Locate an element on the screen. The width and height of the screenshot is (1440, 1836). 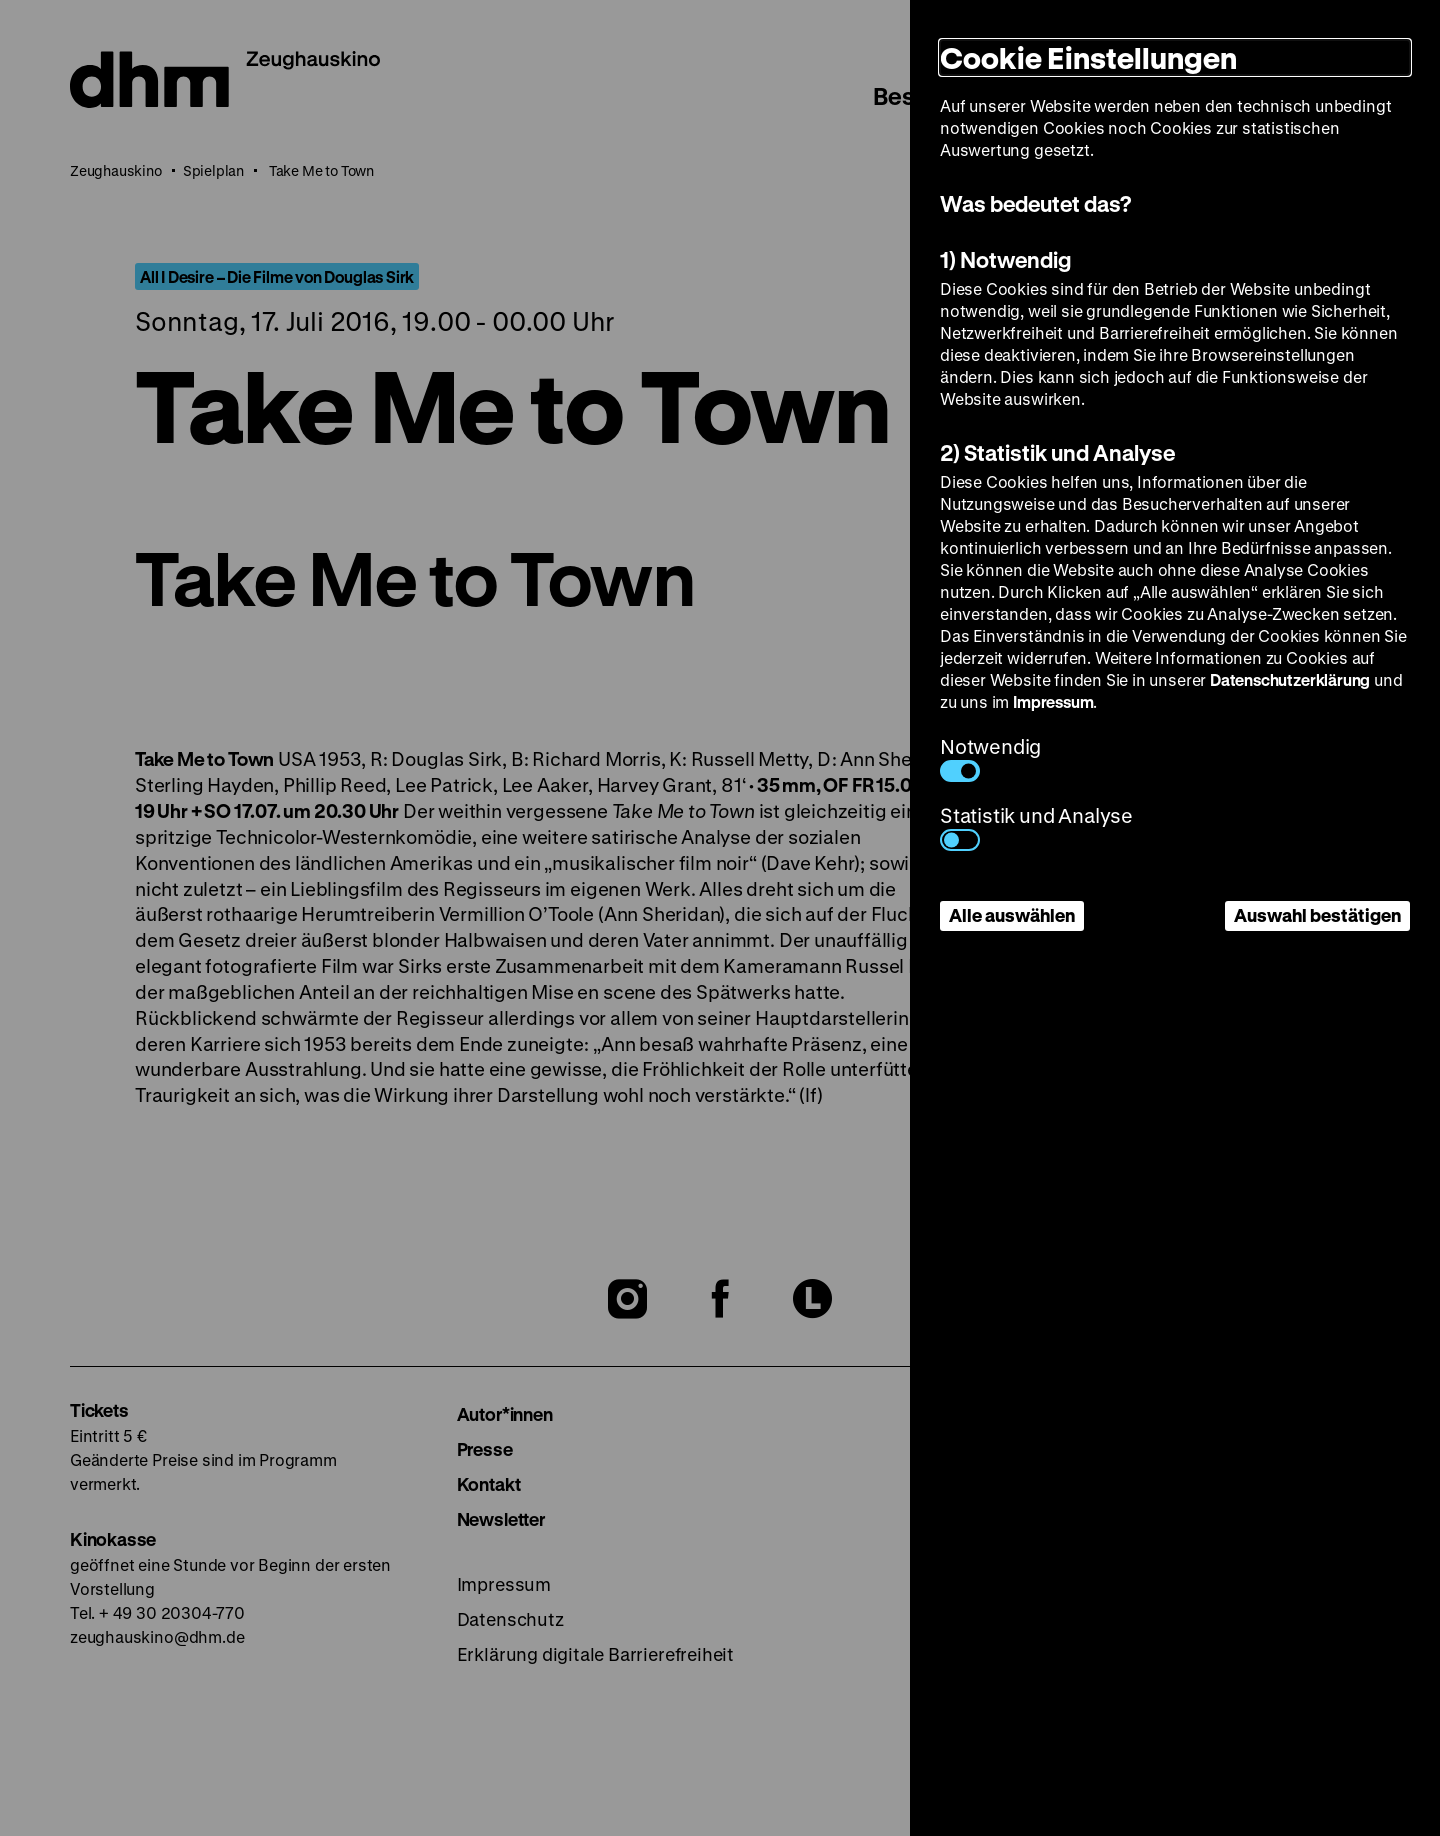
Cookie Einstellungen is located at coordinates (1088, 57).